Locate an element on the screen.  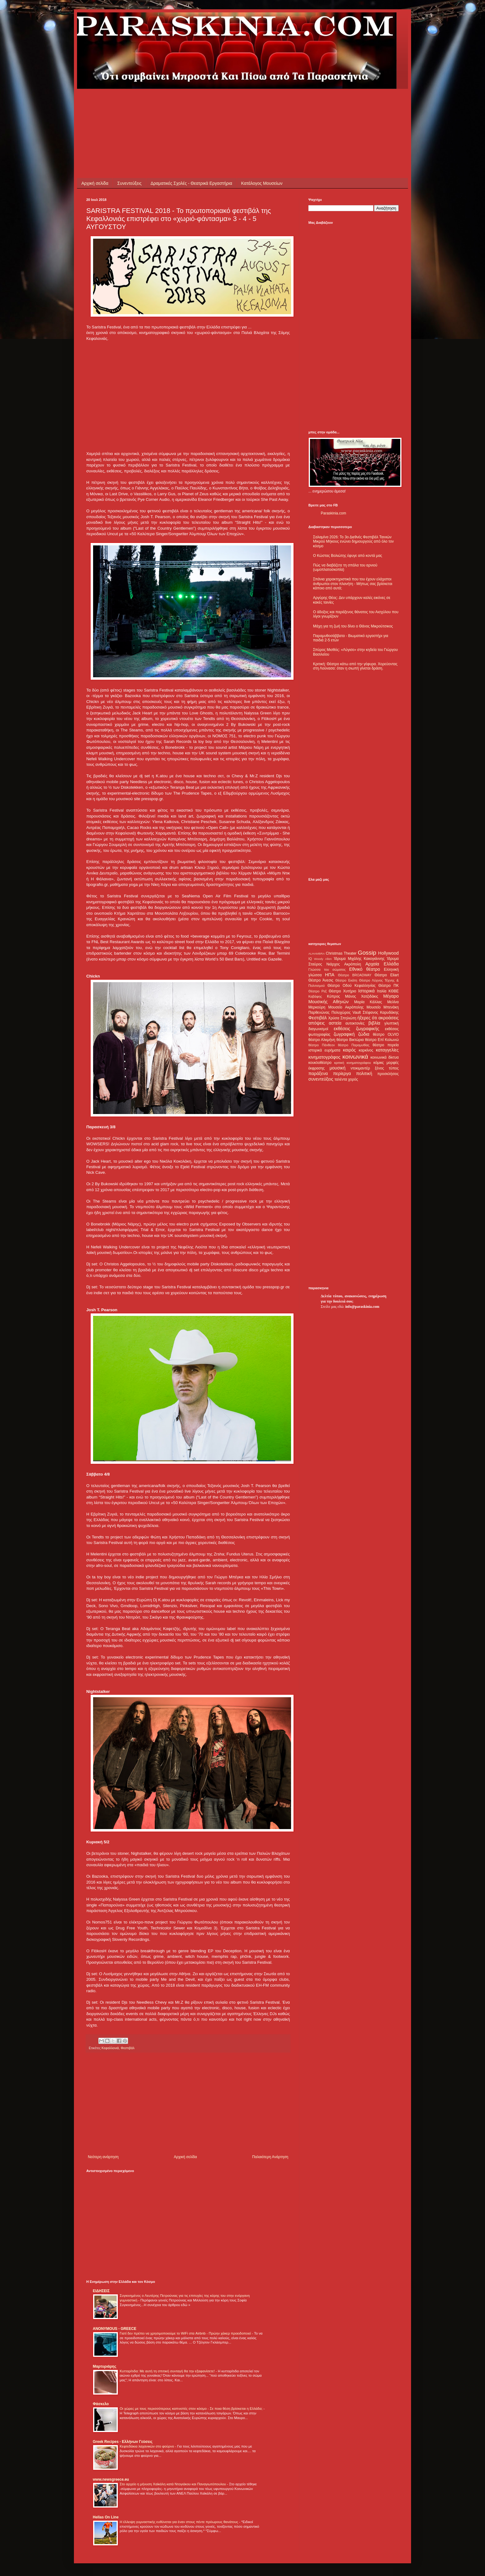
Δραματικές Σχολές - Θεατρικά Εργαστήρια is located at coordinates (191, 183).